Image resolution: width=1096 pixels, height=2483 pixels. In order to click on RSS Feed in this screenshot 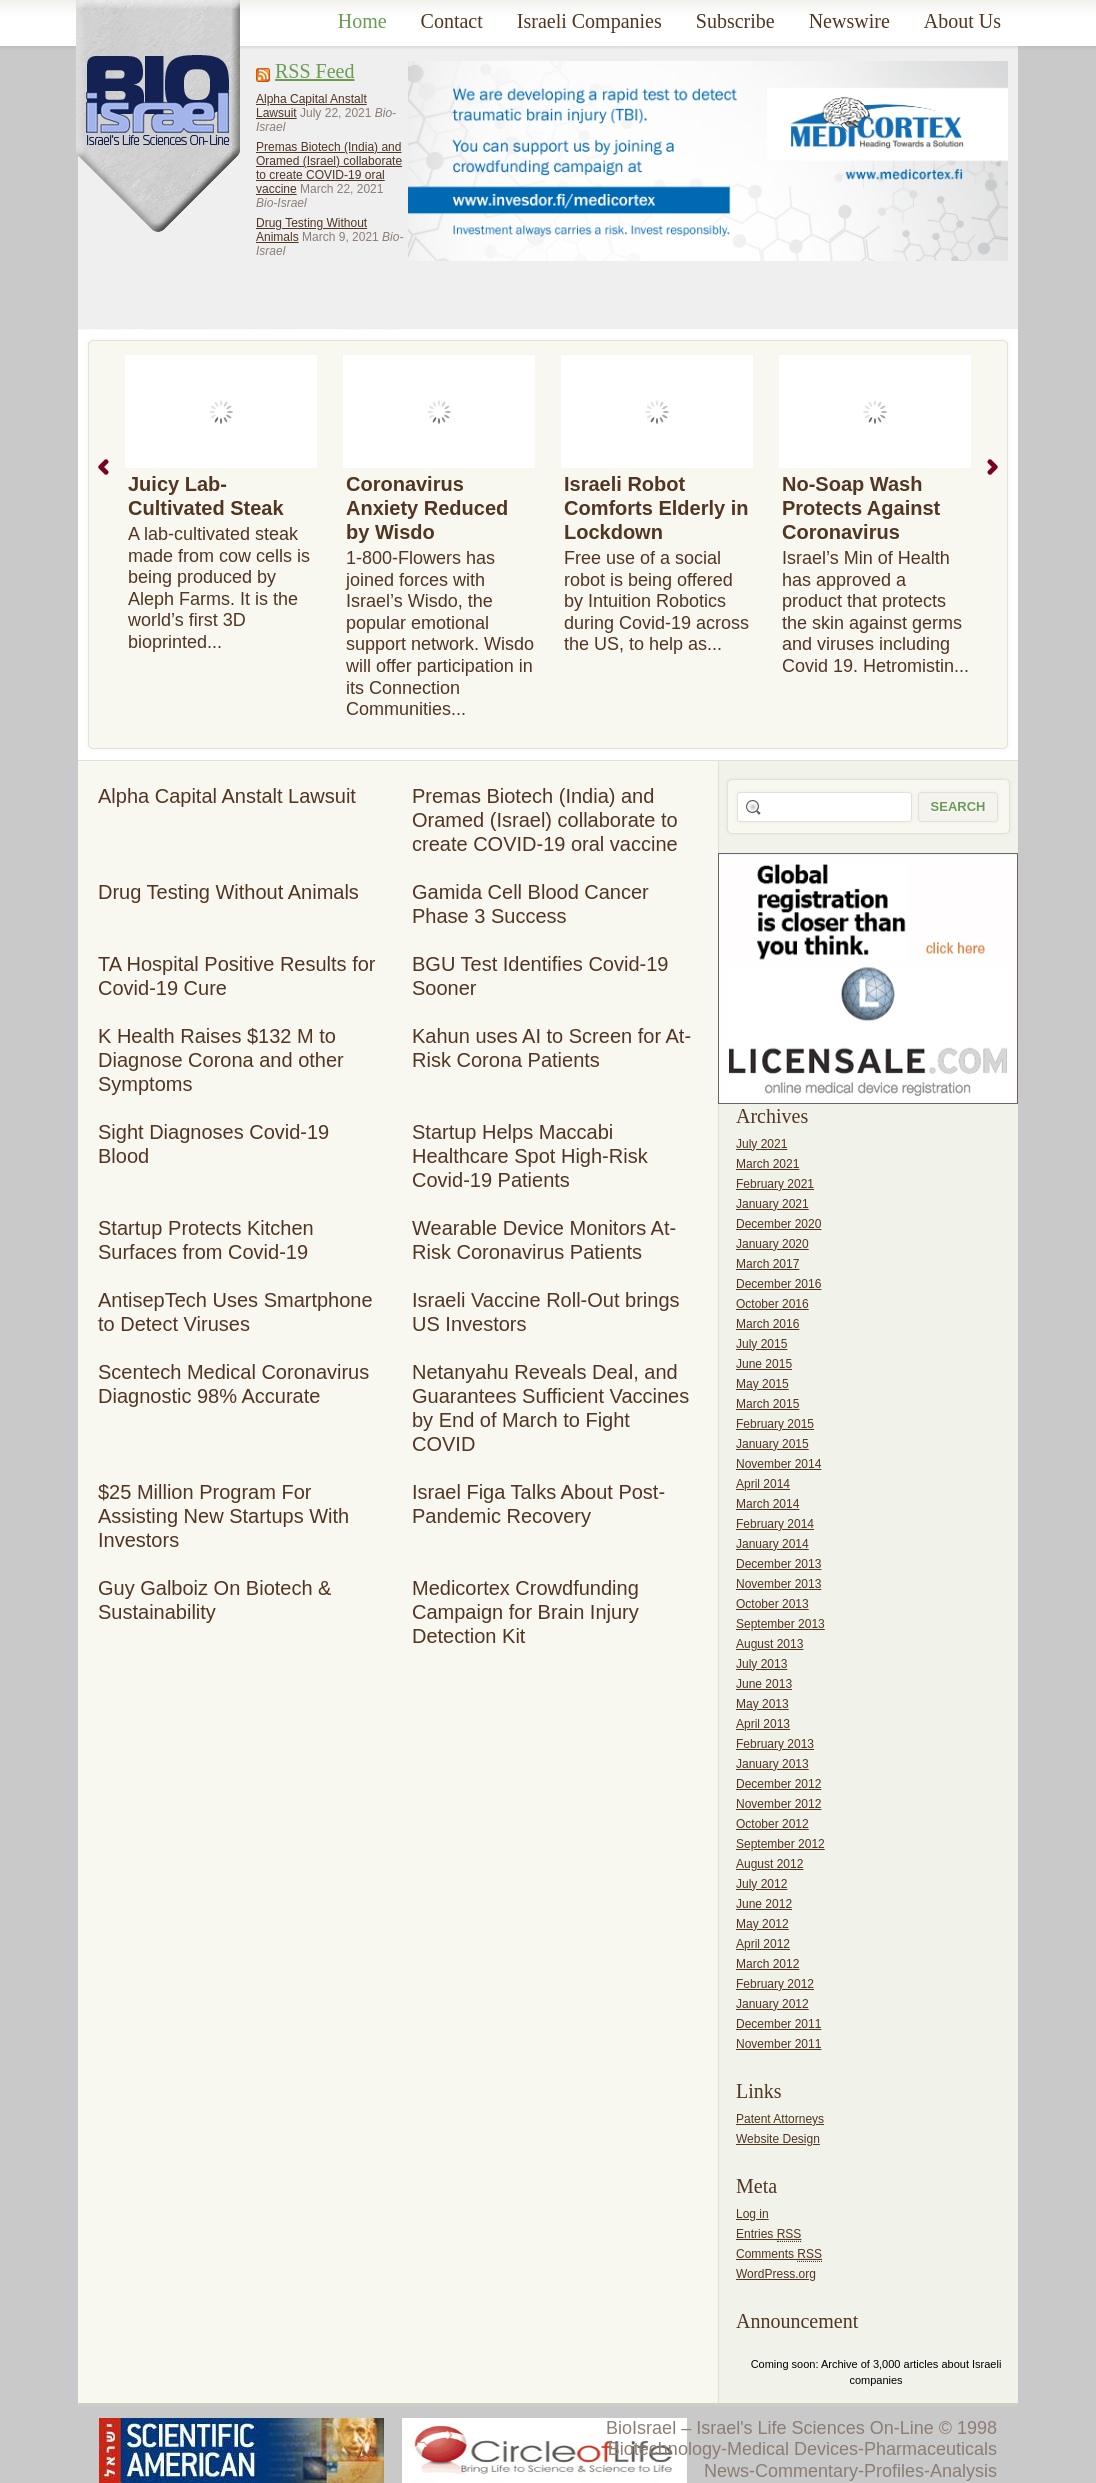, I will do `click(314, 71)`.